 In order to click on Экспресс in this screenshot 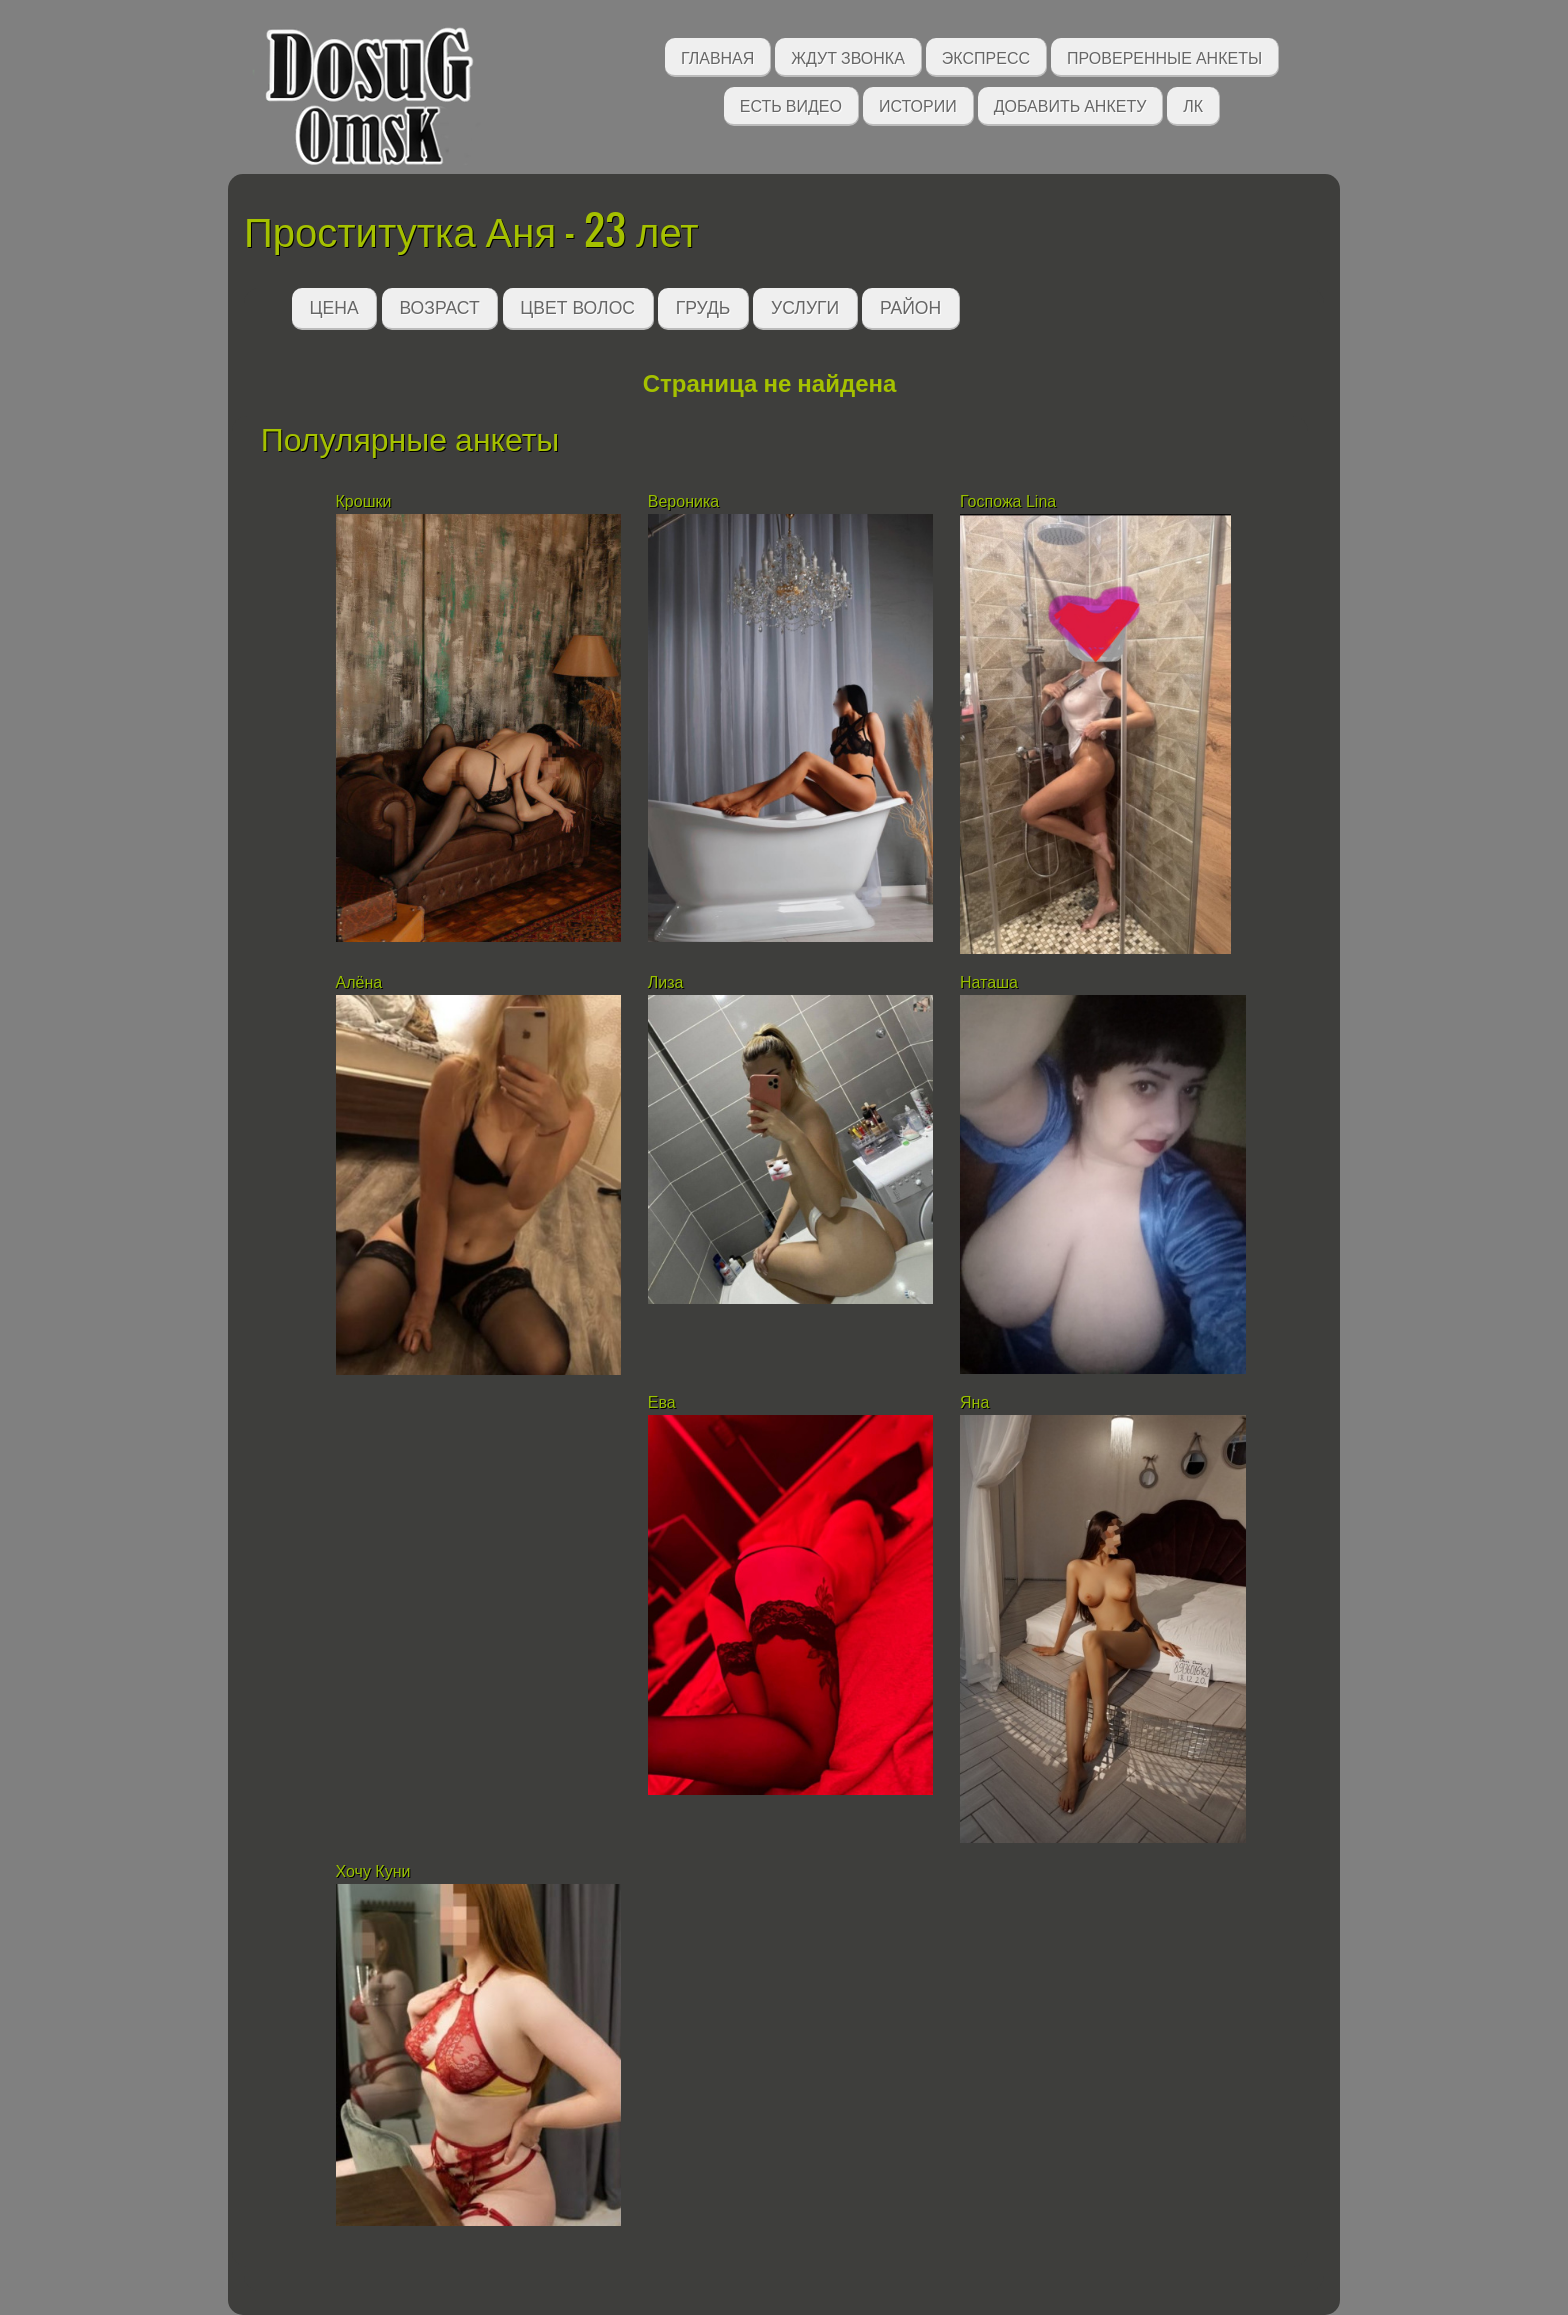, I will do `click(986, 56)`.